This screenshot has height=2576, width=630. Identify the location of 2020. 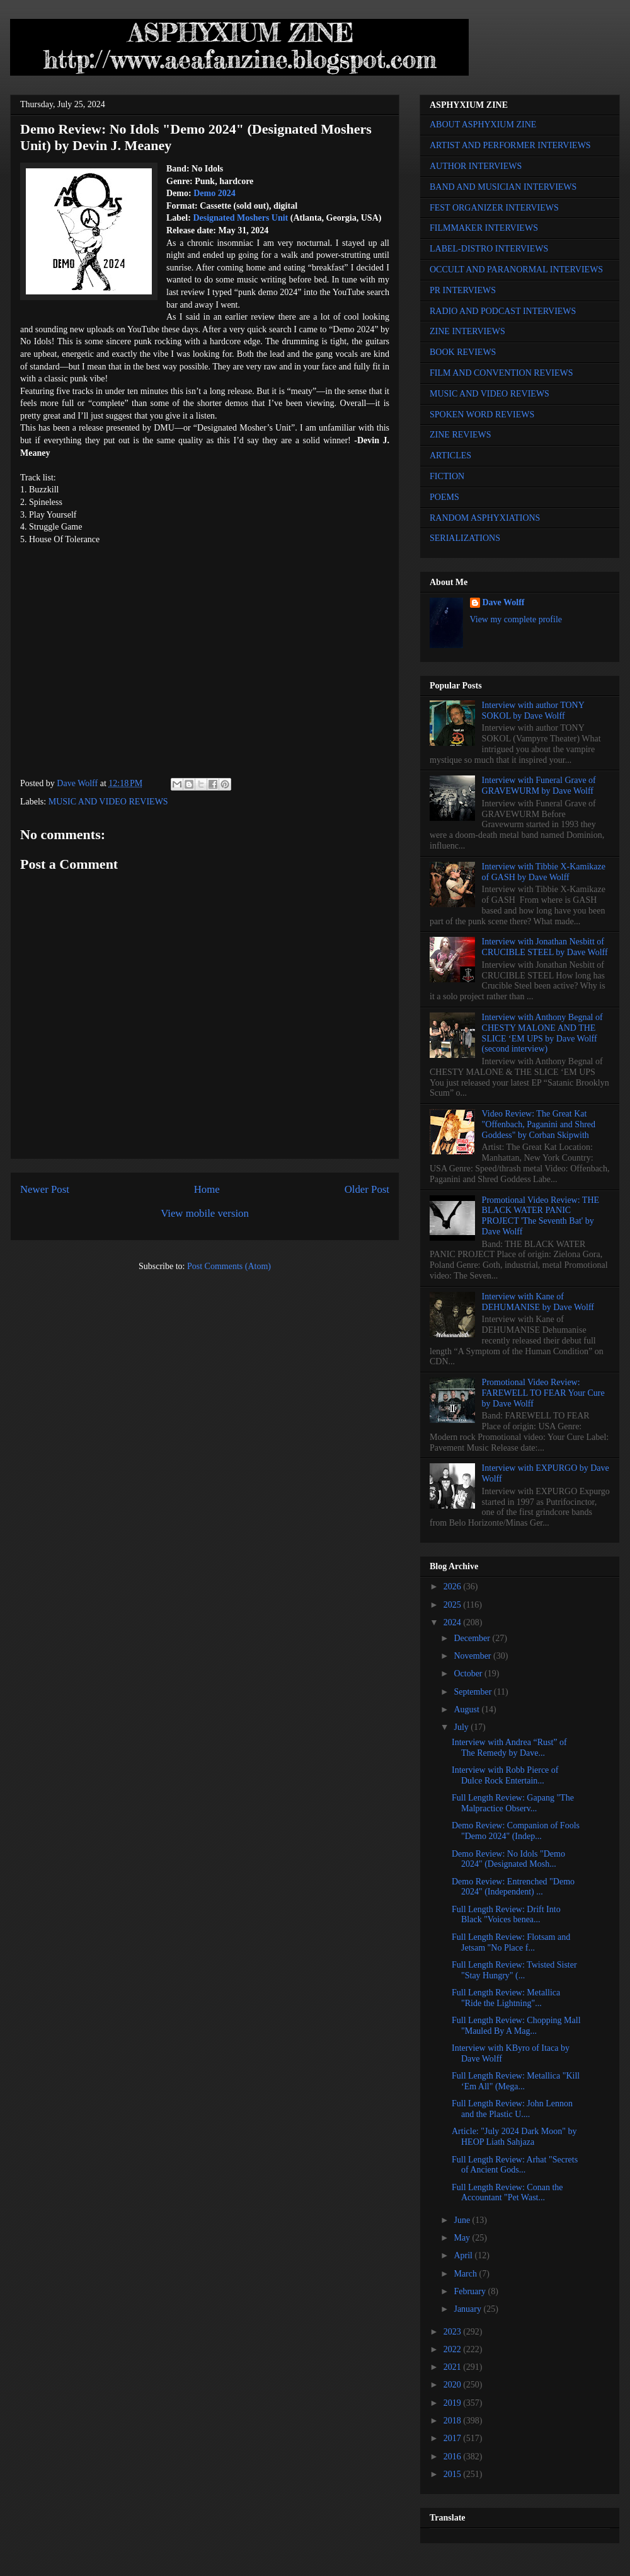
(454, 2384).